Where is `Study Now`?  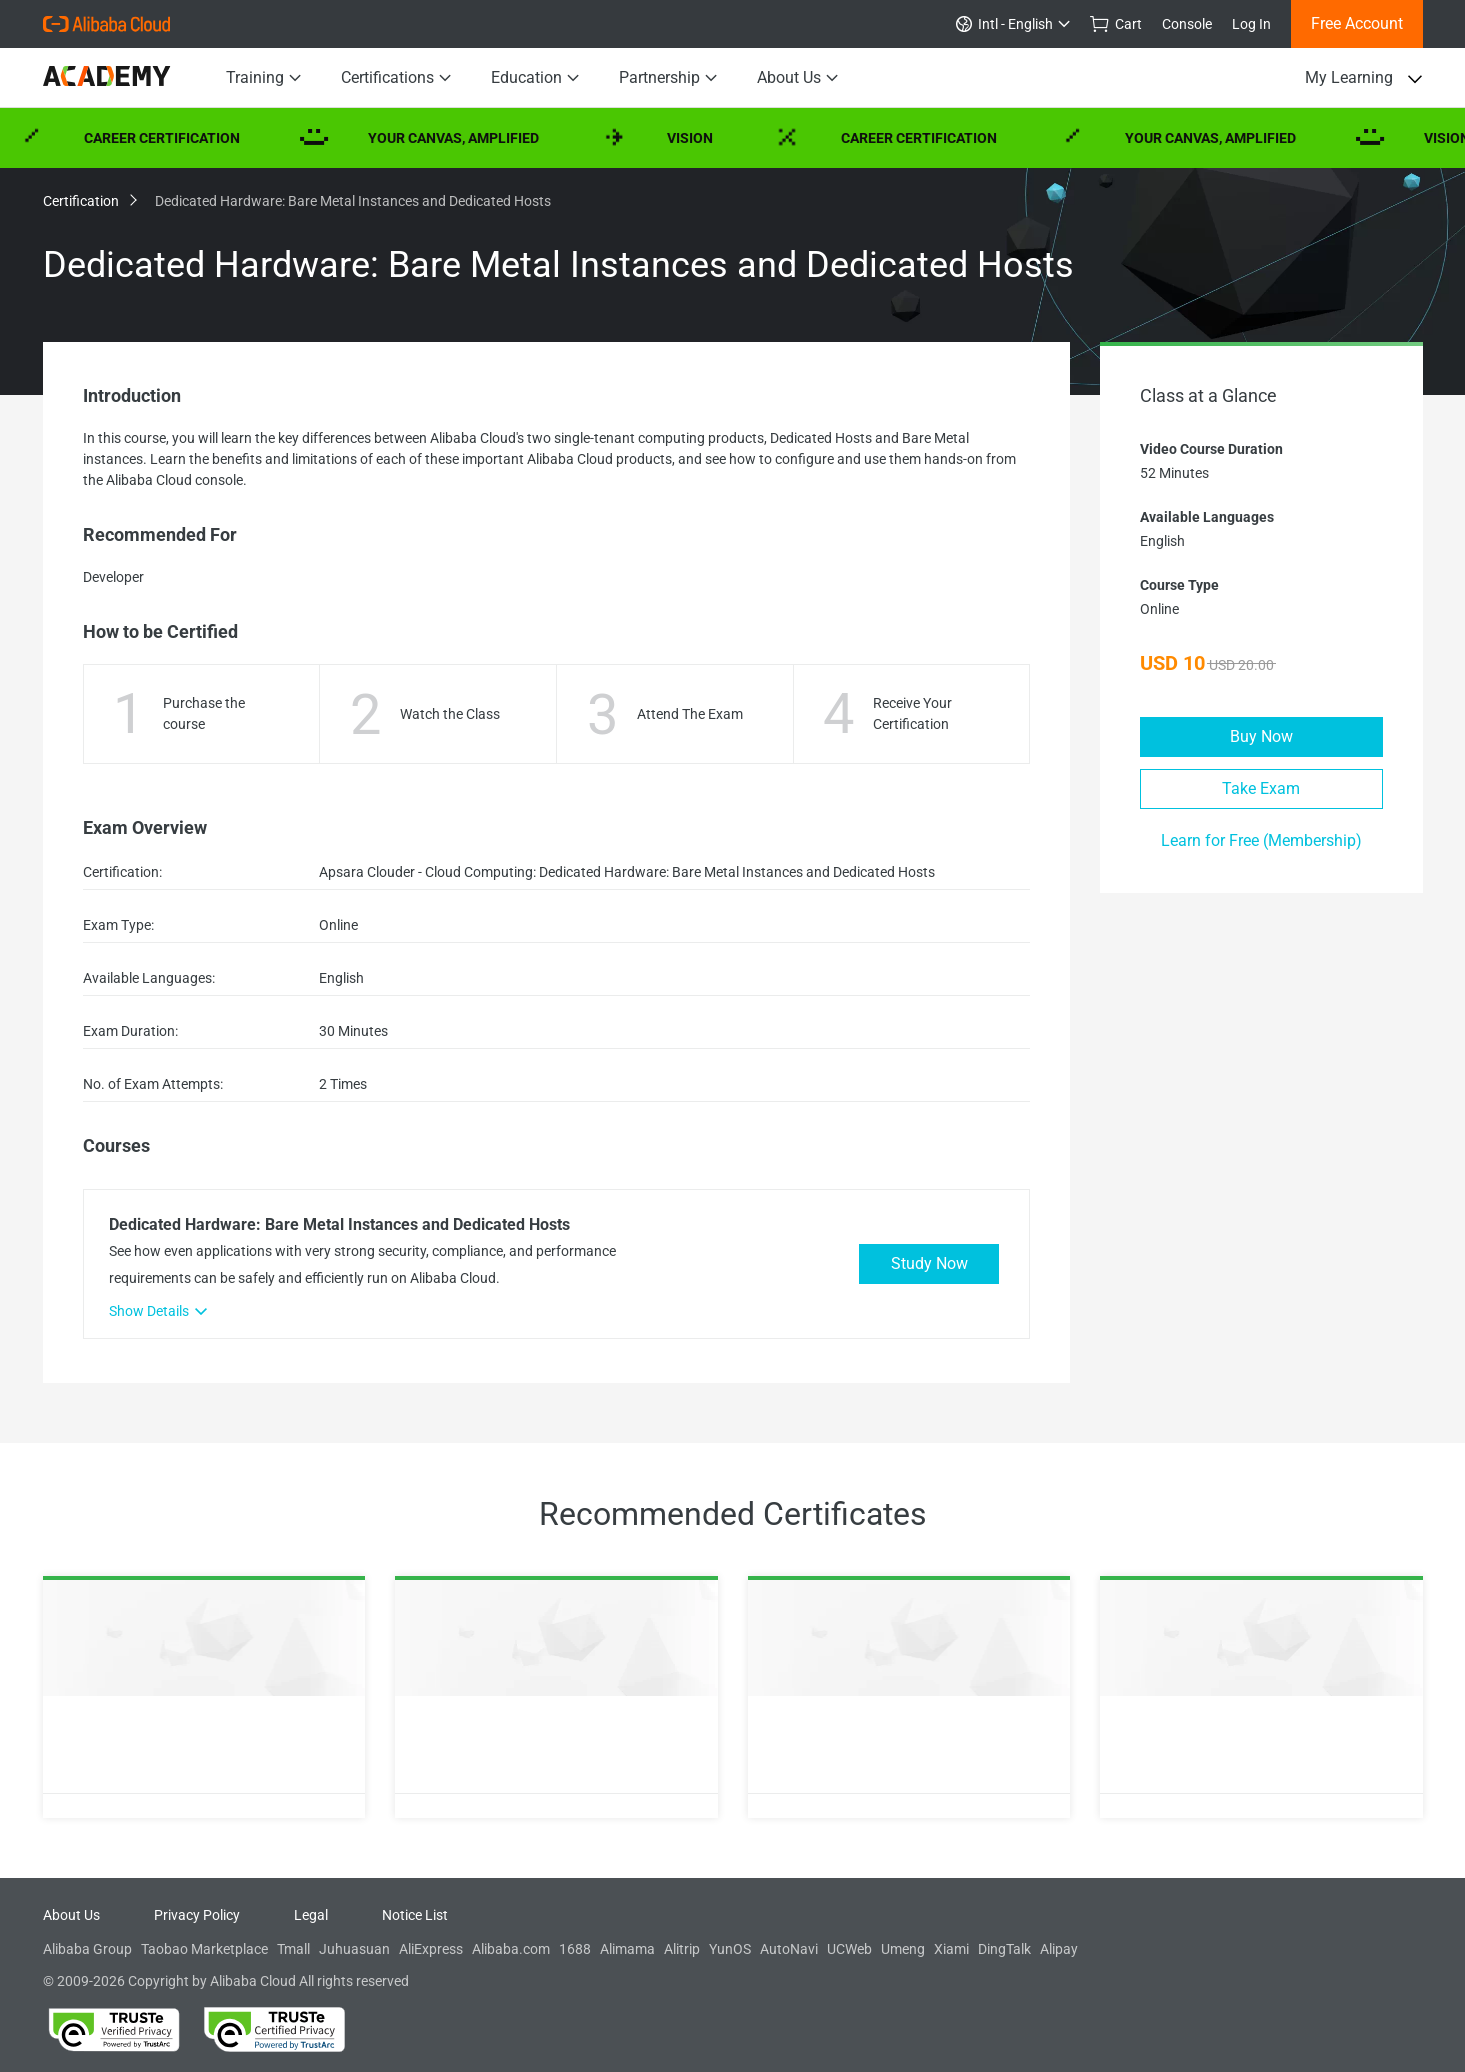
Study Now is located at coordinates (929, 1263).